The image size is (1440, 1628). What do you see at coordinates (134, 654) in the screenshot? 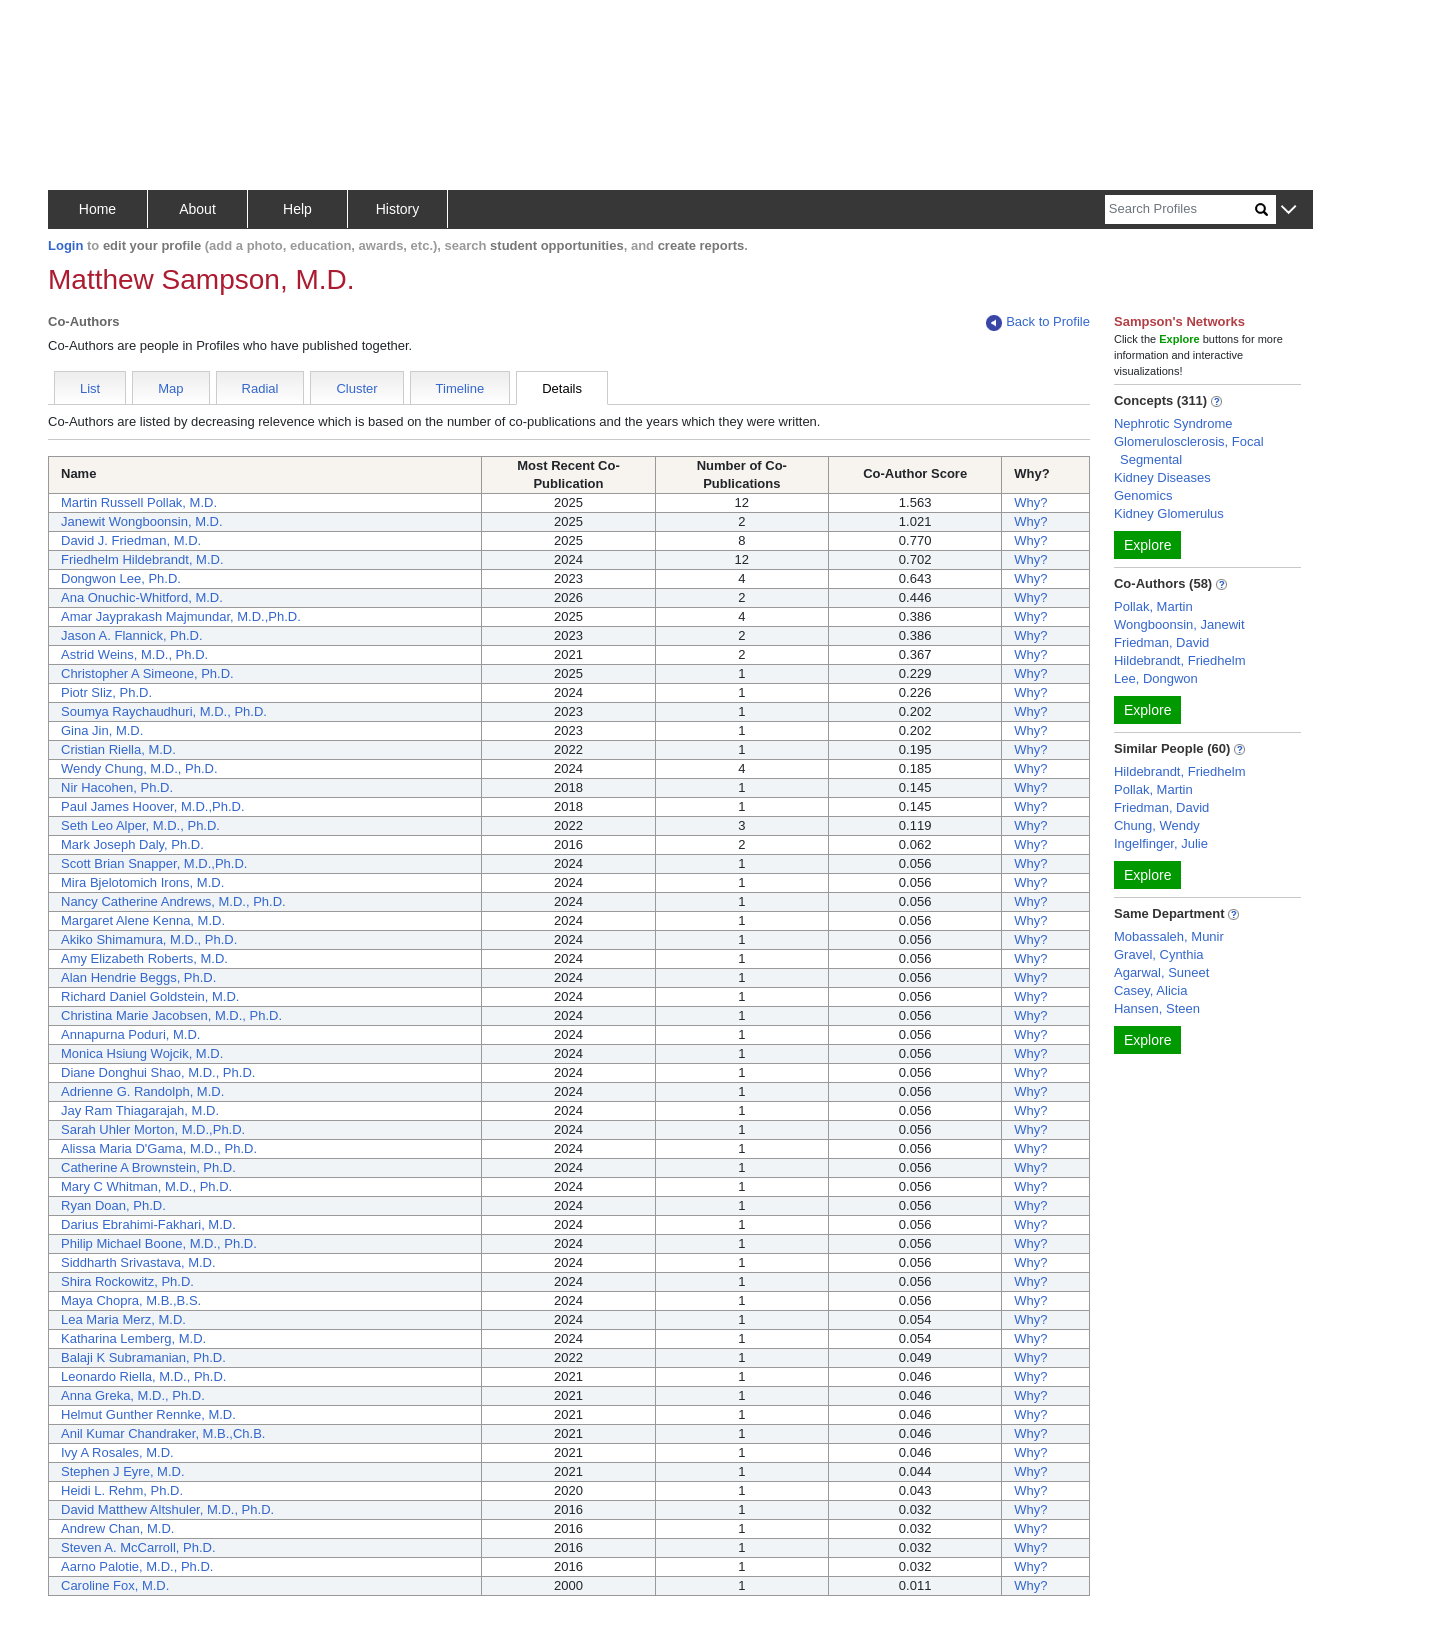
I see `Astrid Weins, M.D., Ph.D.` at bounding box center [134, 654].